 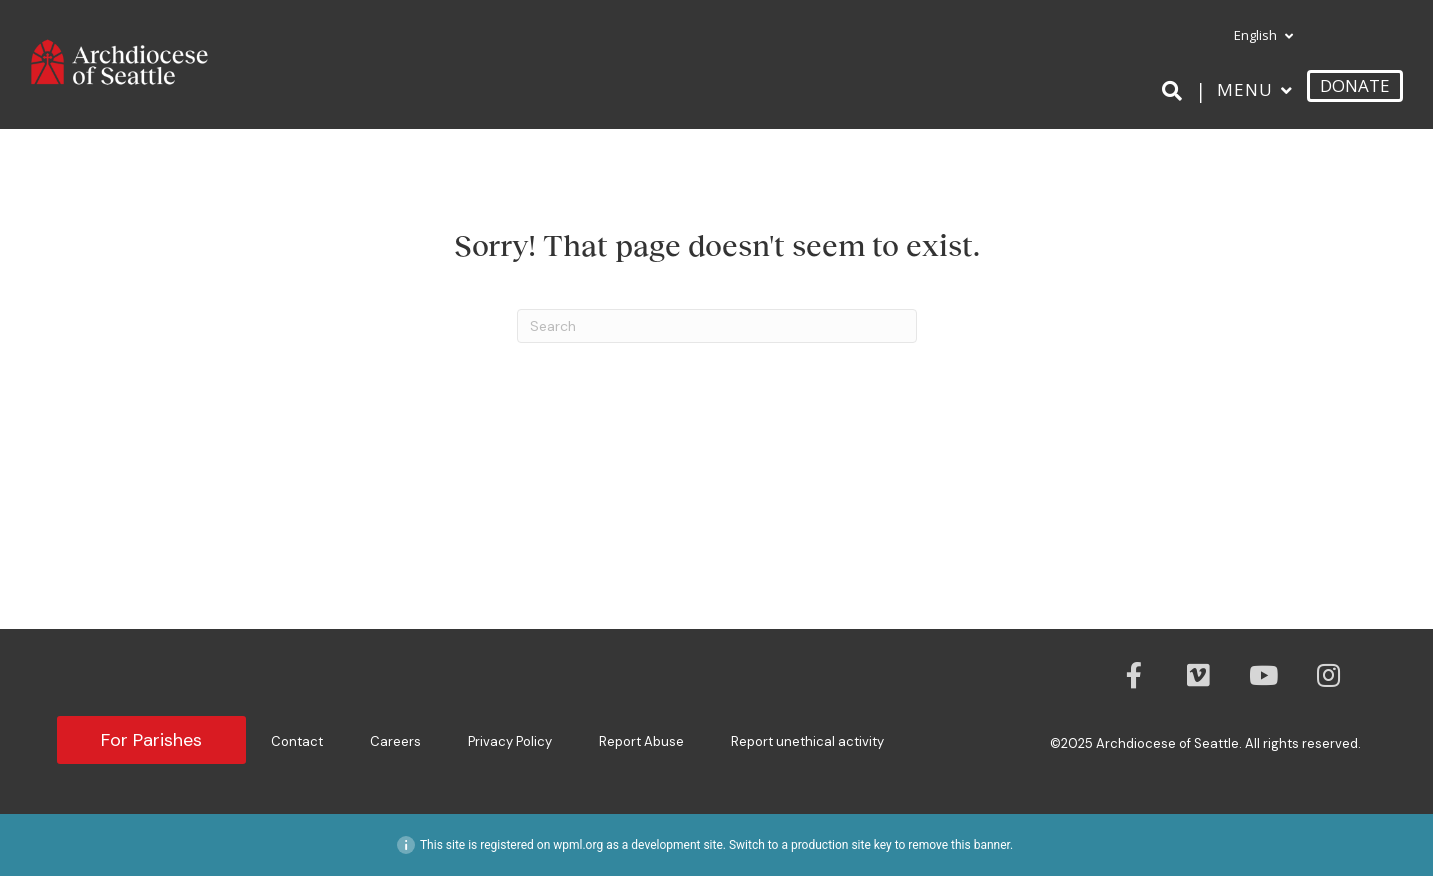 What do you see at coordinates (510, 741) in the screenshot?
I see `Privacy Policy` at bounding box center [510, 741].